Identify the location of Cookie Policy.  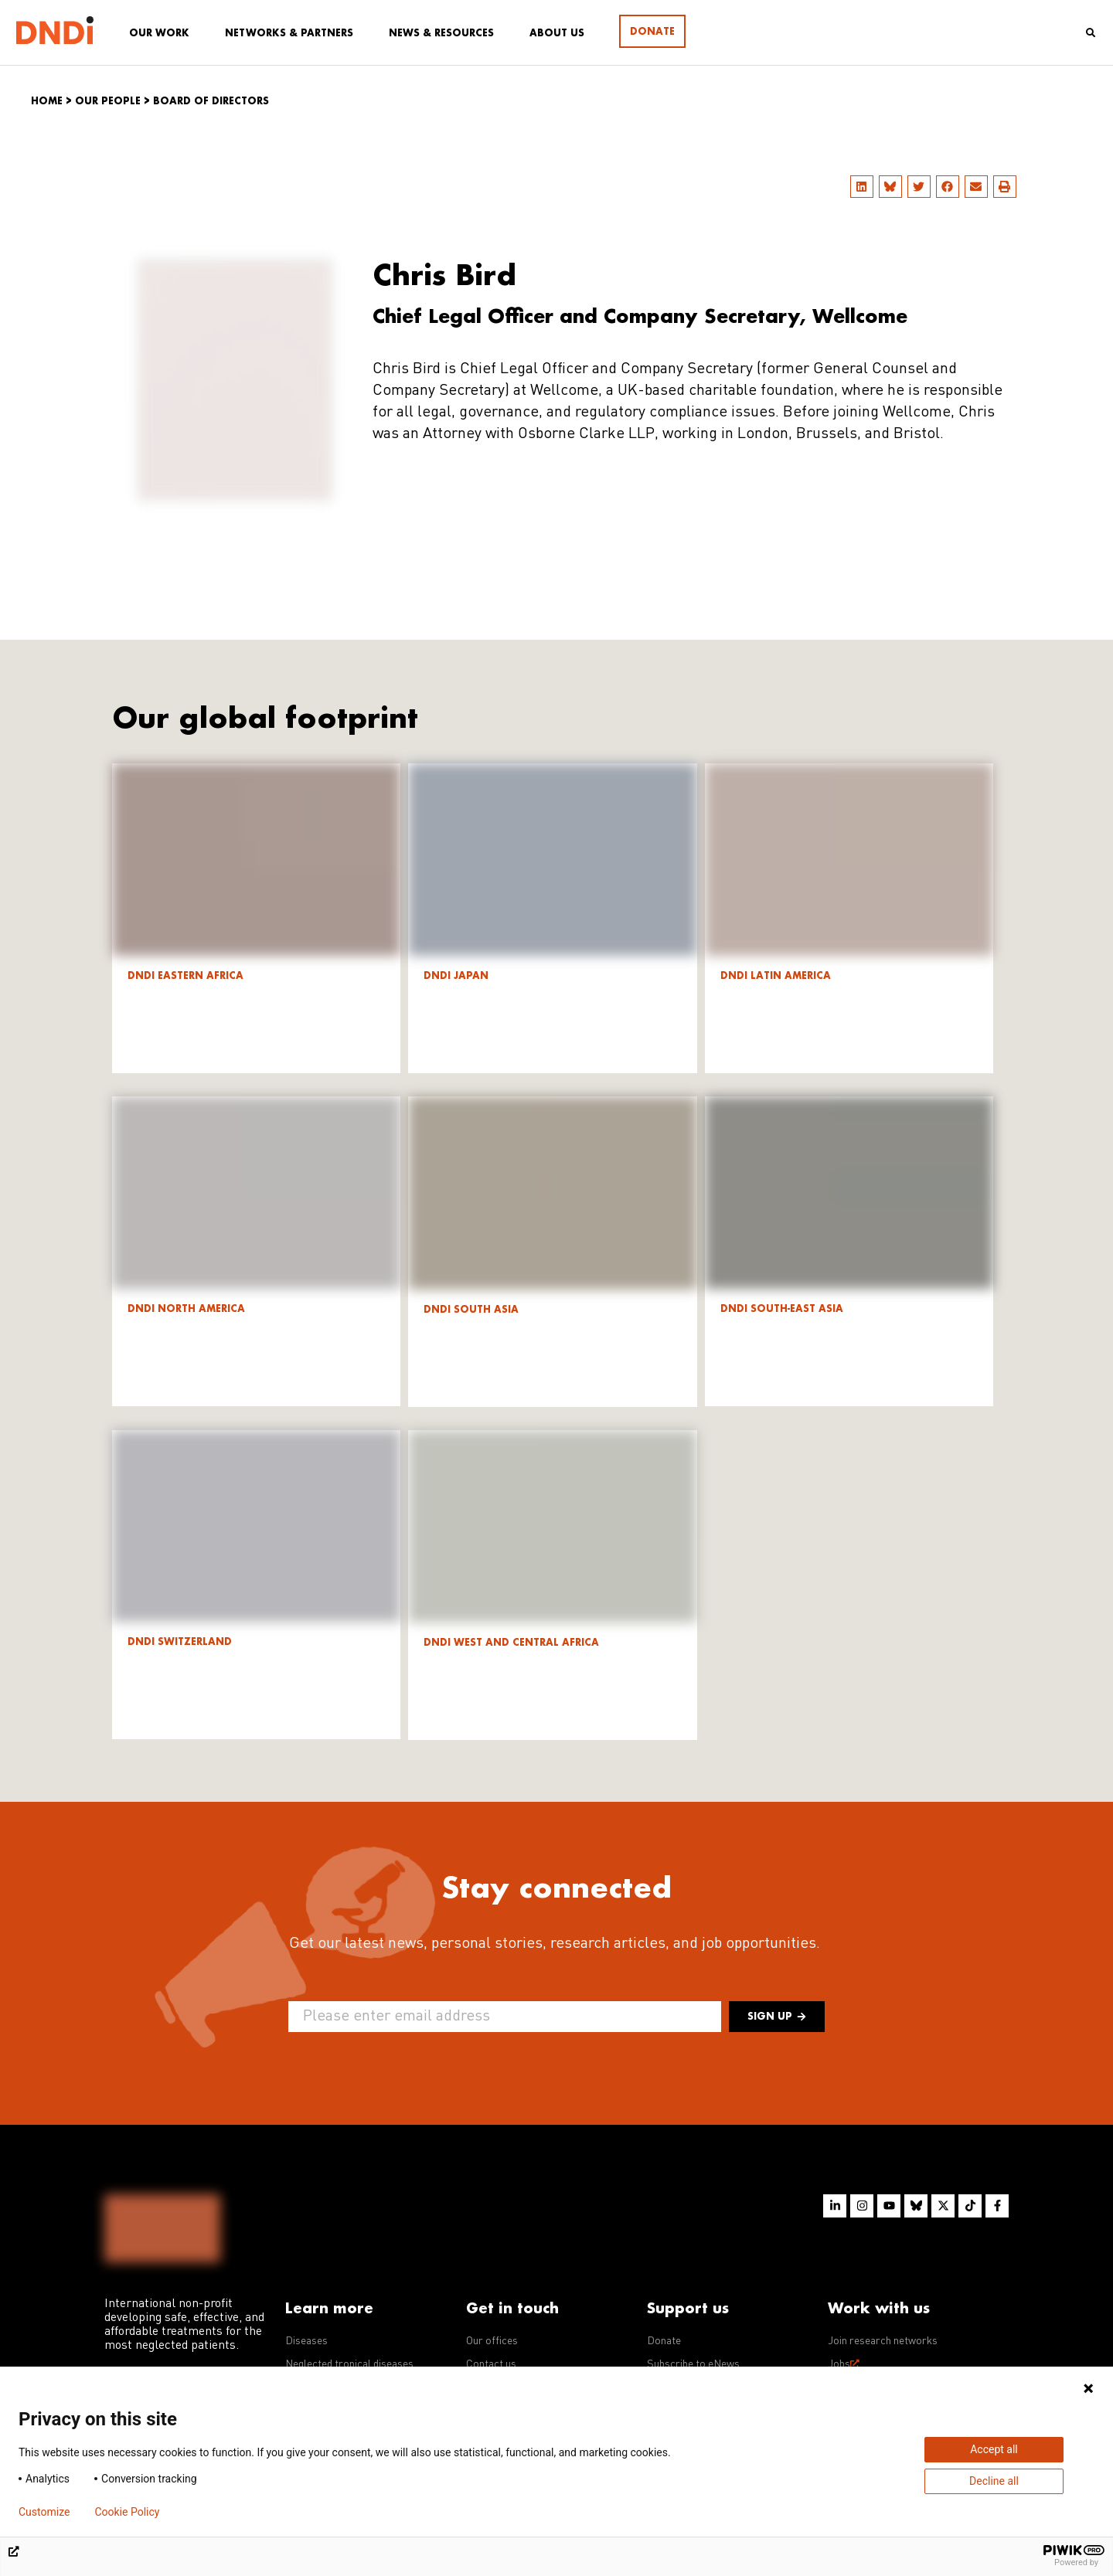
(126, 2512).